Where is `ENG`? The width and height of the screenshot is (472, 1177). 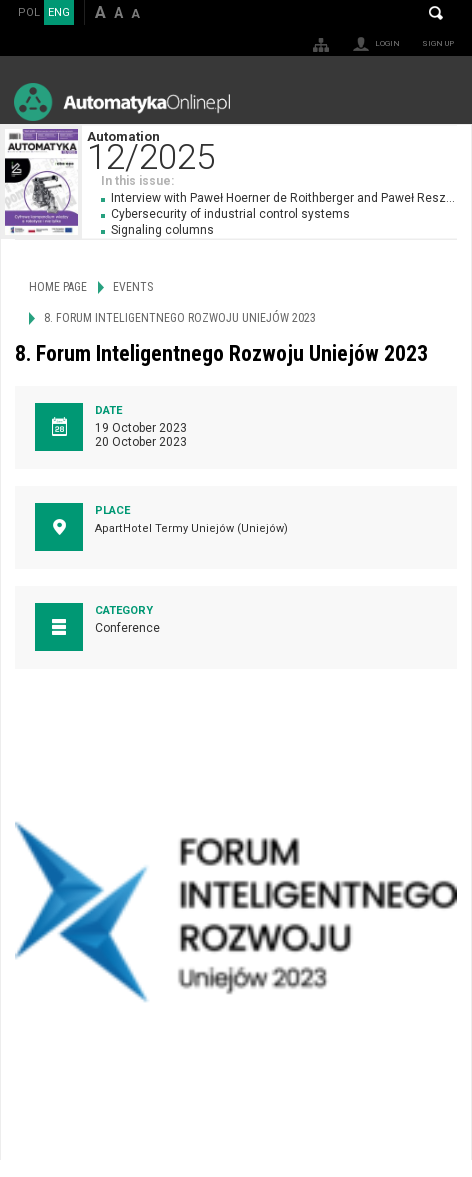 ENG is located at coordinates (59, 12).